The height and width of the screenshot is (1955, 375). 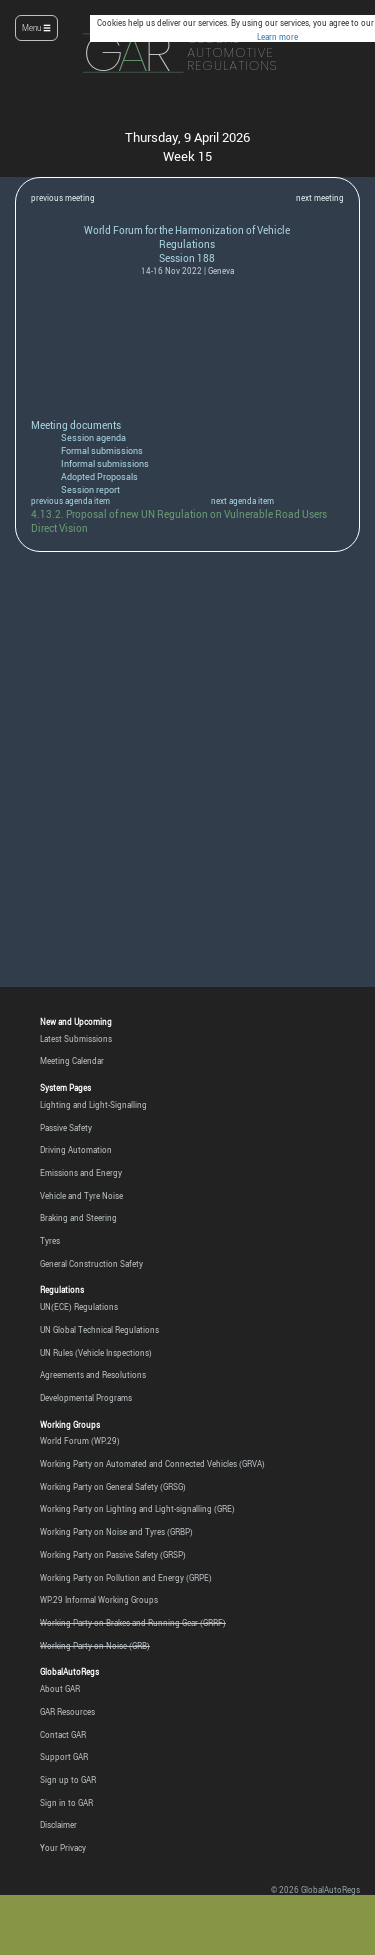 I want to click on Learn more, so click(x=277, y=37).